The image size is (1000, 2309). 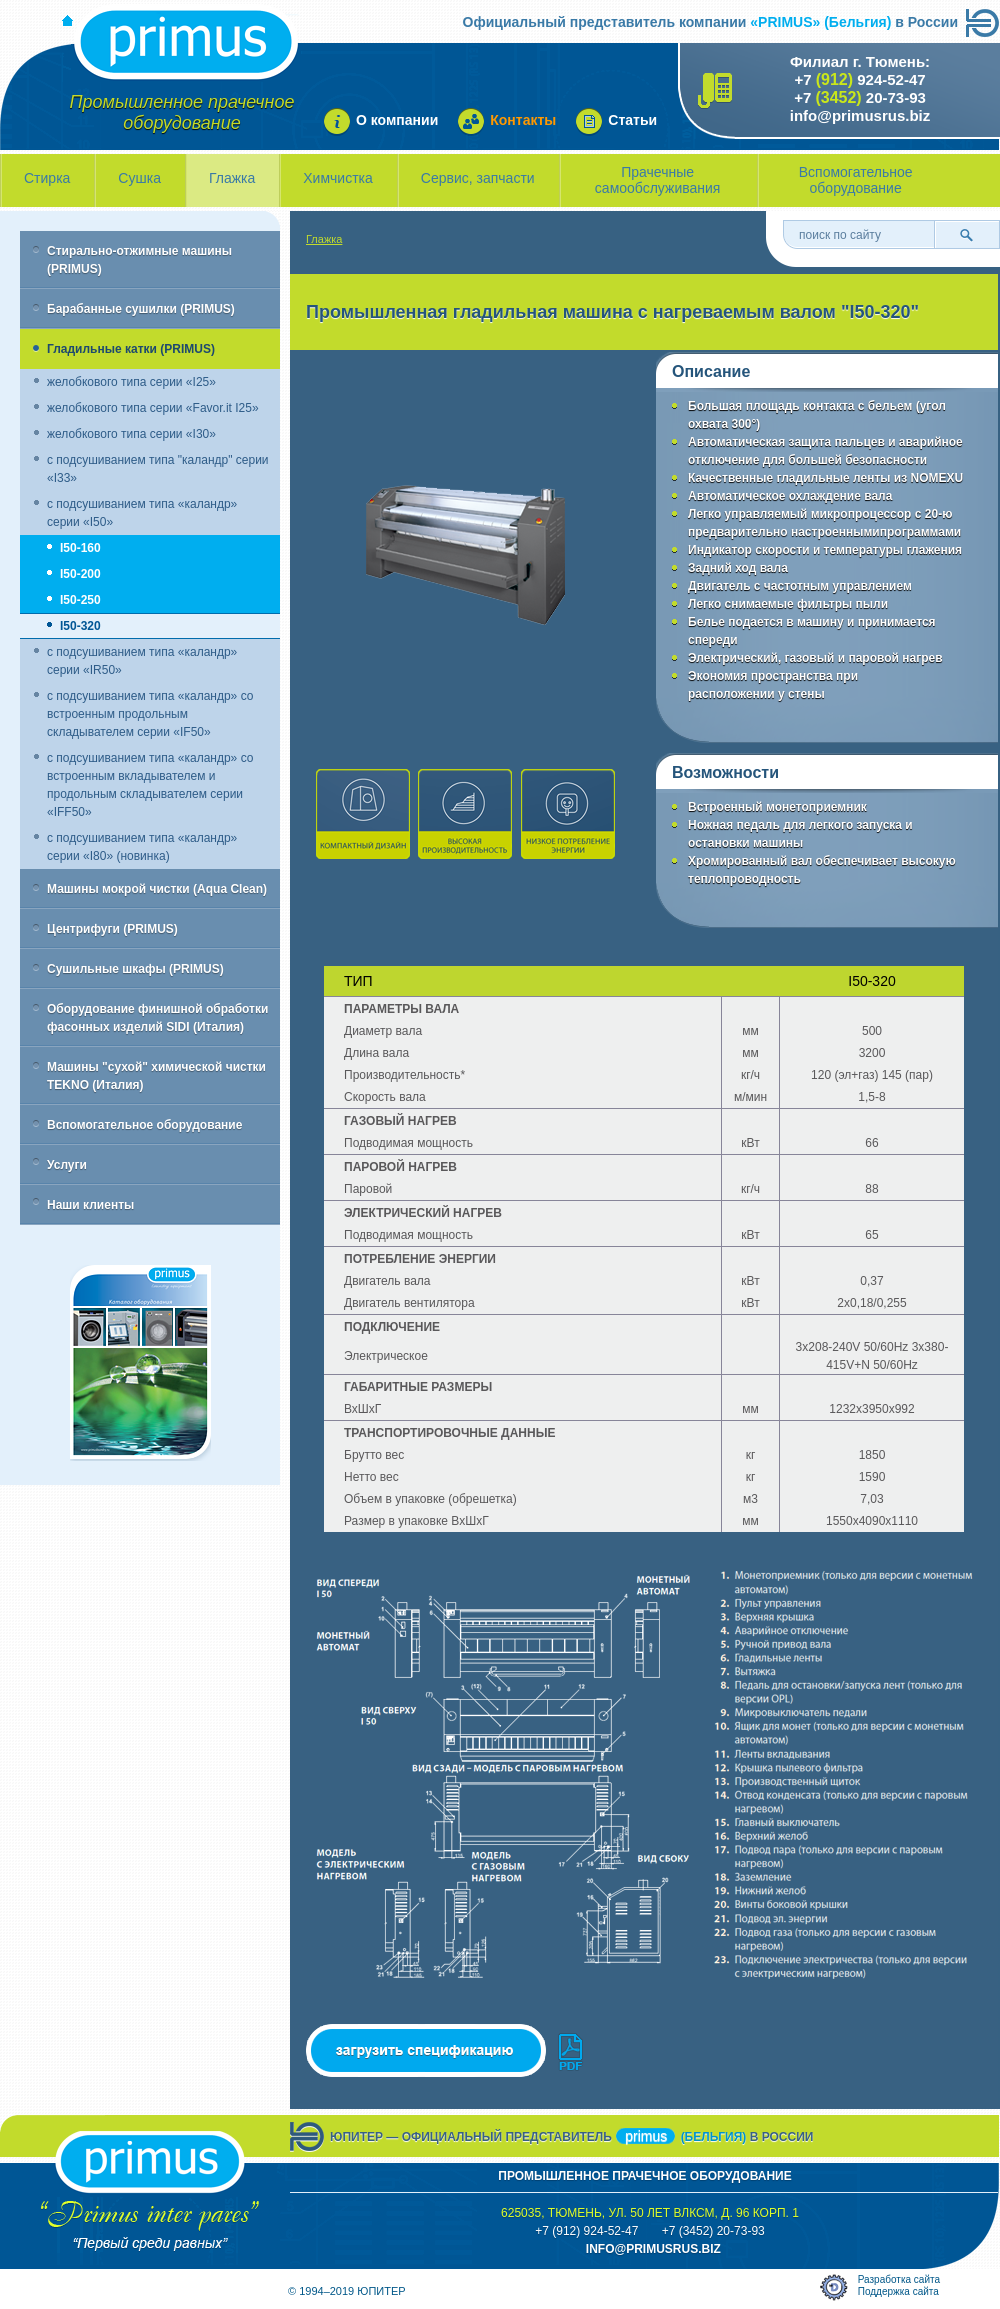 What do you see at coordinates (139, 178) in the screenshot?
I see `Сушка` at bounding box center [139, 178].